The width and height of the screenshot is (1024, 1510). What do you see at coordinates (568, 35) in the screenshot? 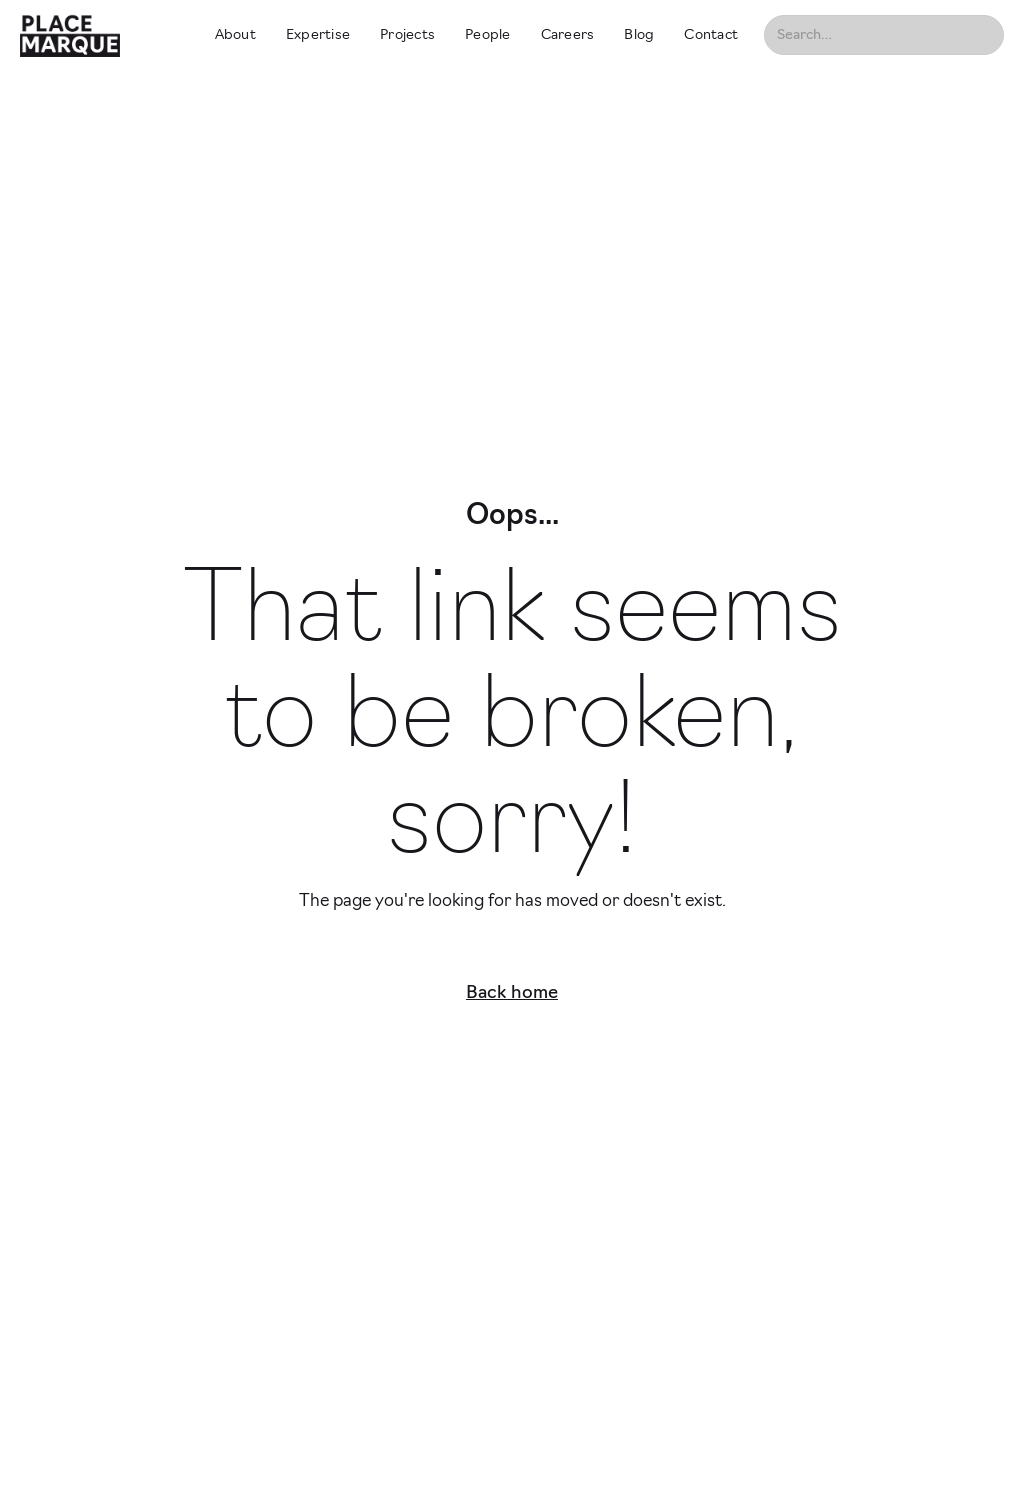
I see `Careers` at bounding box center [568, 35].